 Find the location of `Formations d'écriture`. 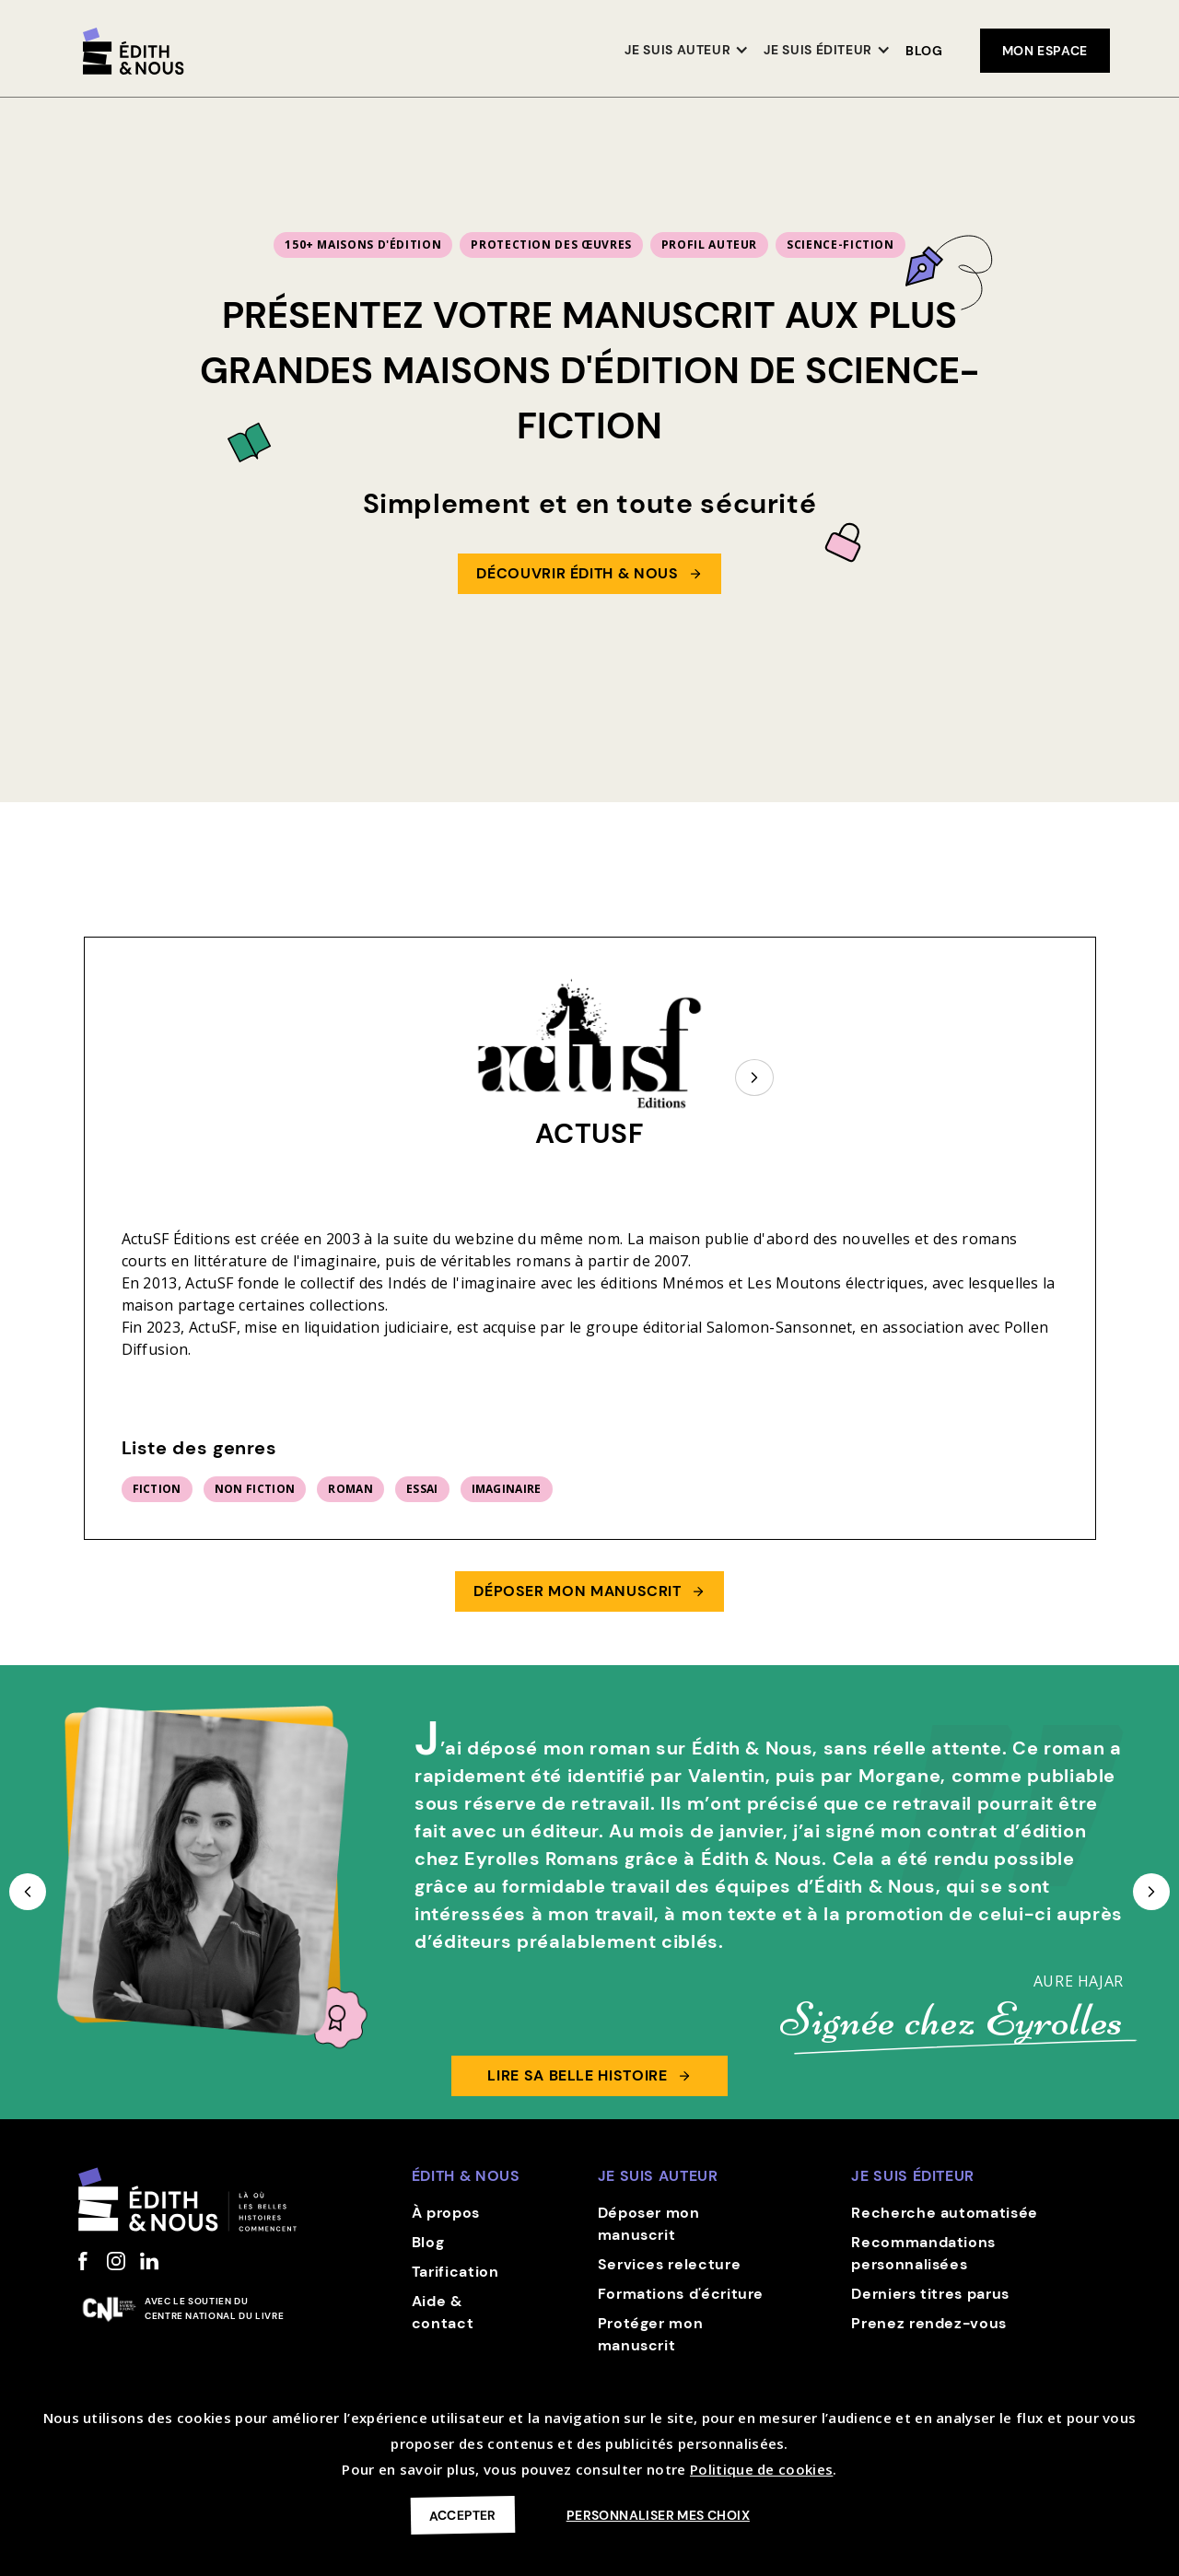

Formations d'écriture is located at coordinates (681, 2293).